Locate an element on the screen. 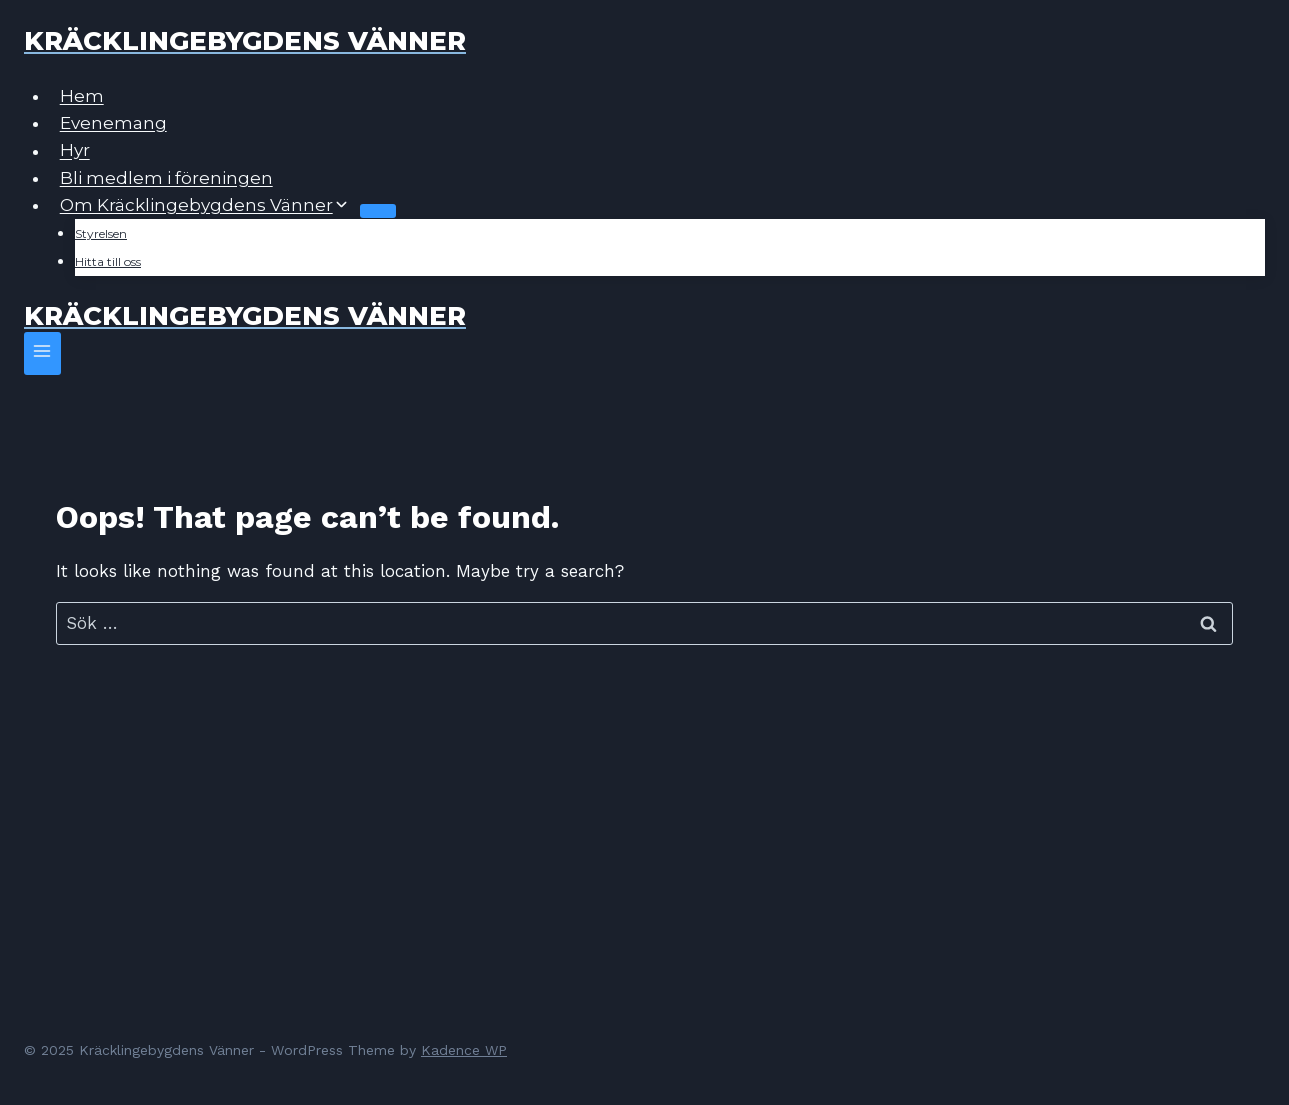  Hitta till oss is located at coordinates (108, 261).